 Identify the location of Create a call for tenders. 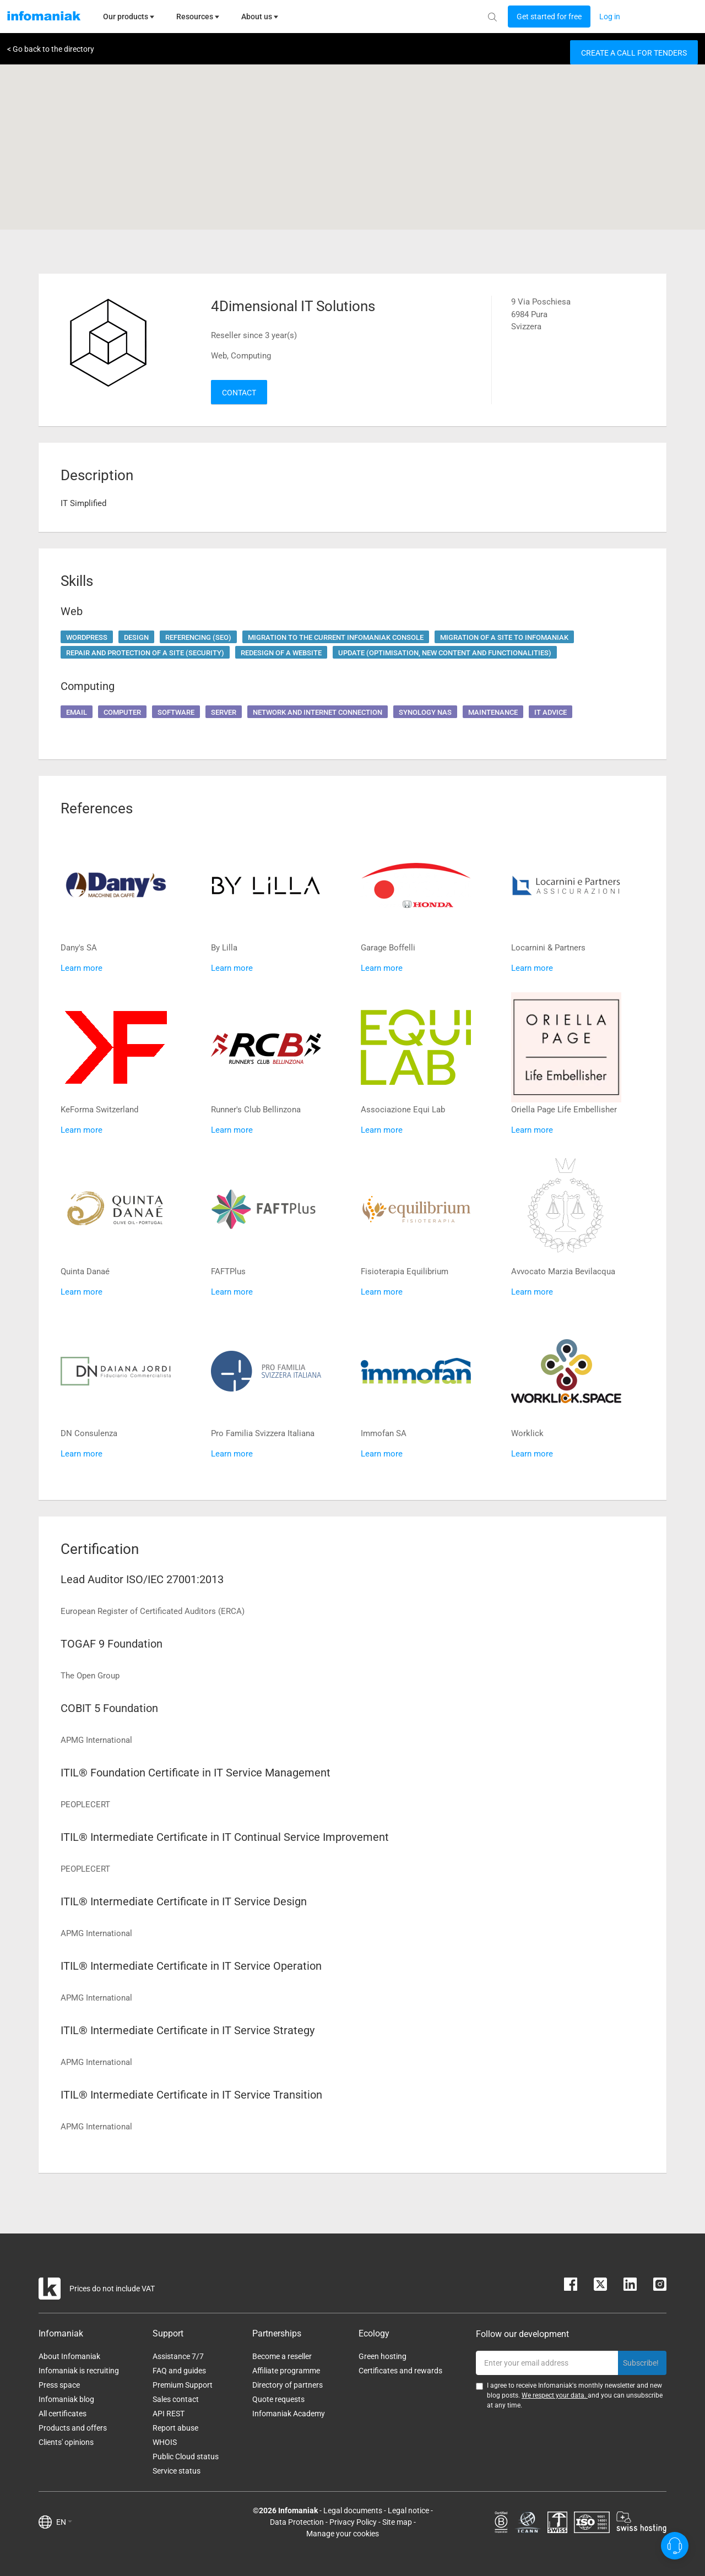
(634, 52).